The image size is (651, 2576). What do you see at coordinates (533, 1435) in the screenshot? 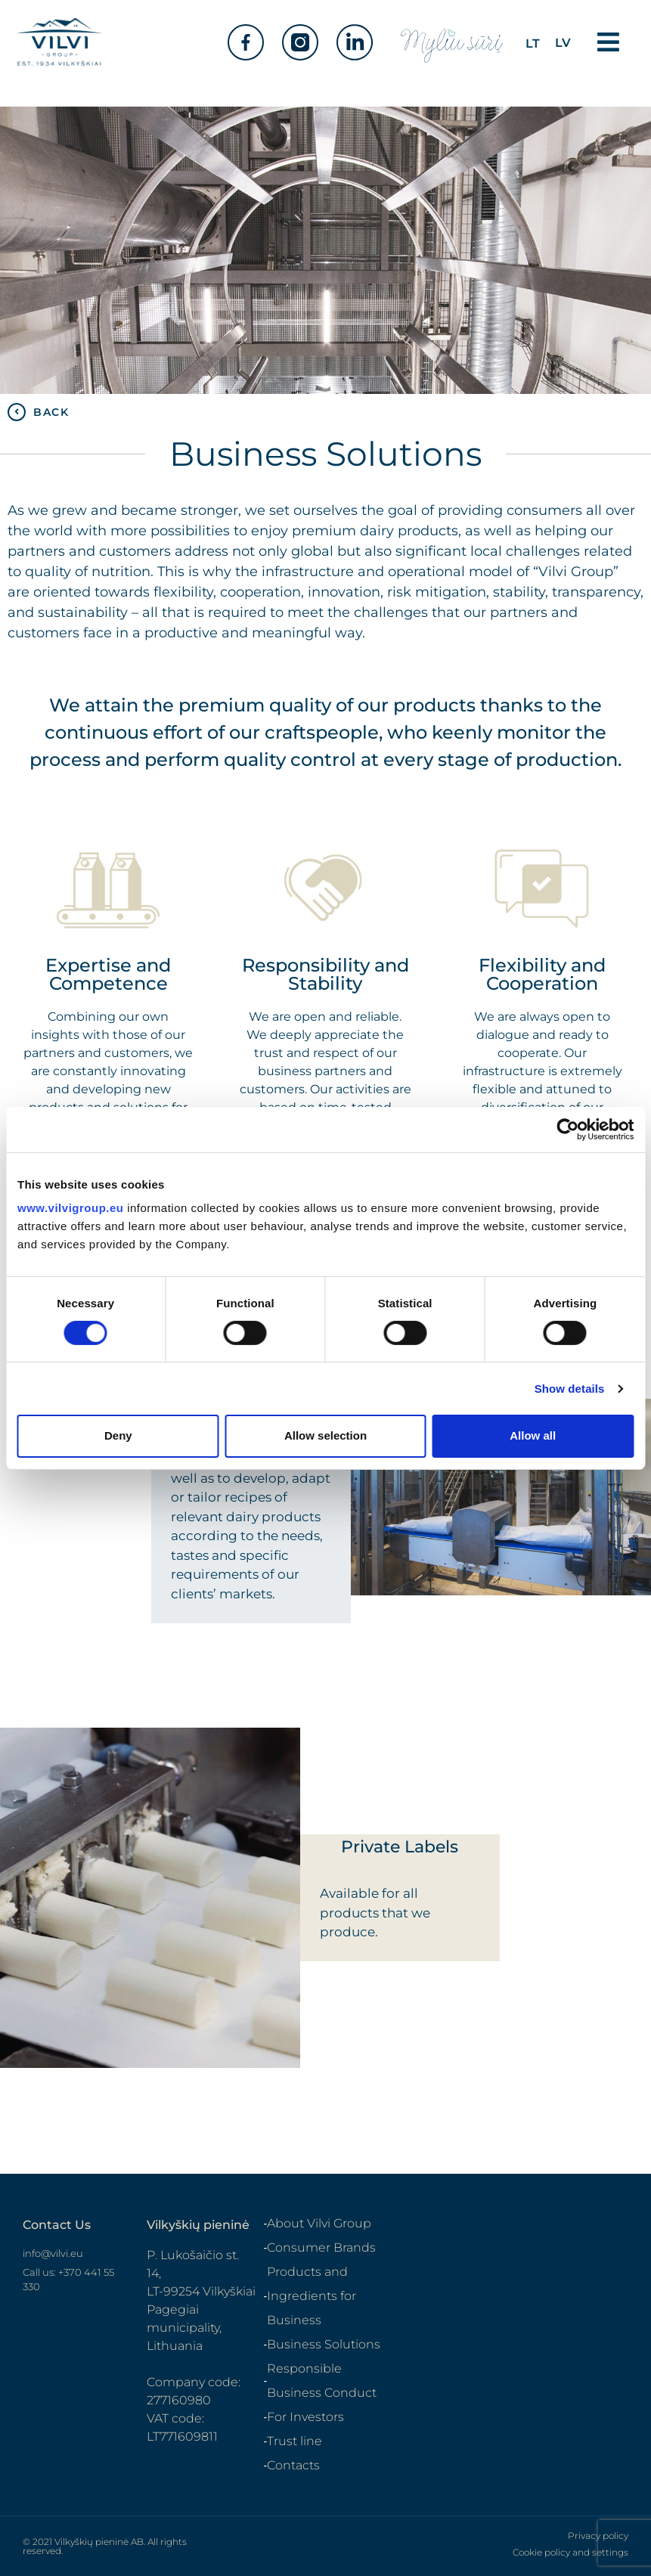
I see `Allow all` at bounding box center [533, 1435].